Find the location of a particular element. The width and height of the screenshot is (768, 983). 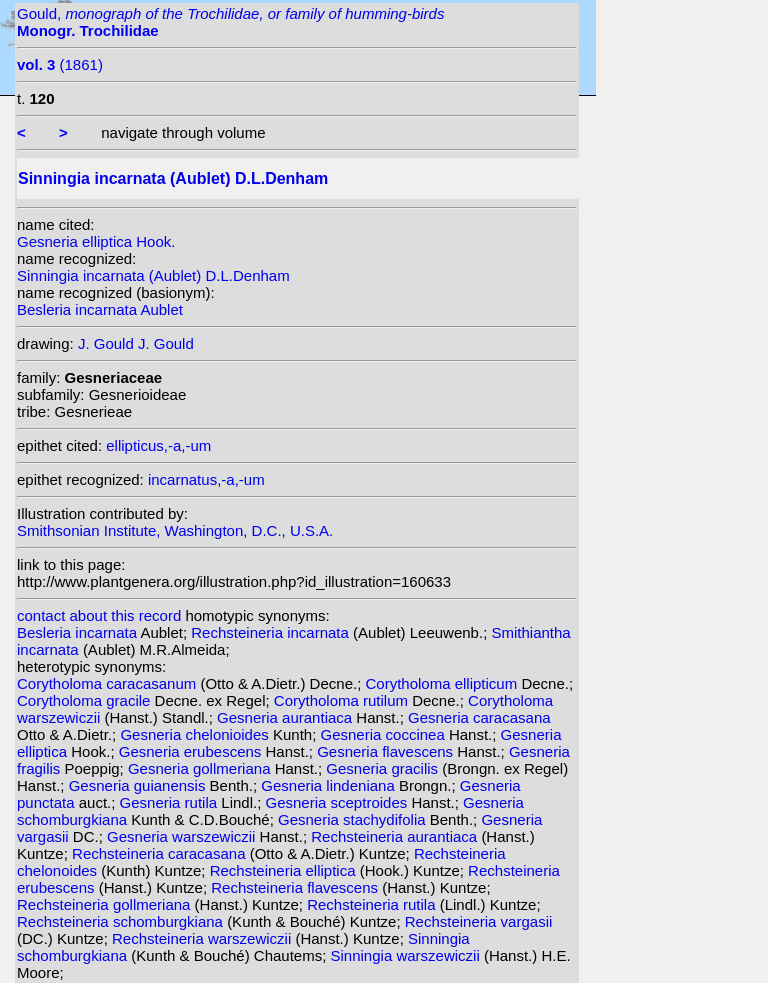

Gesneria elliptica Hook. is located at coordinates (96, 241).